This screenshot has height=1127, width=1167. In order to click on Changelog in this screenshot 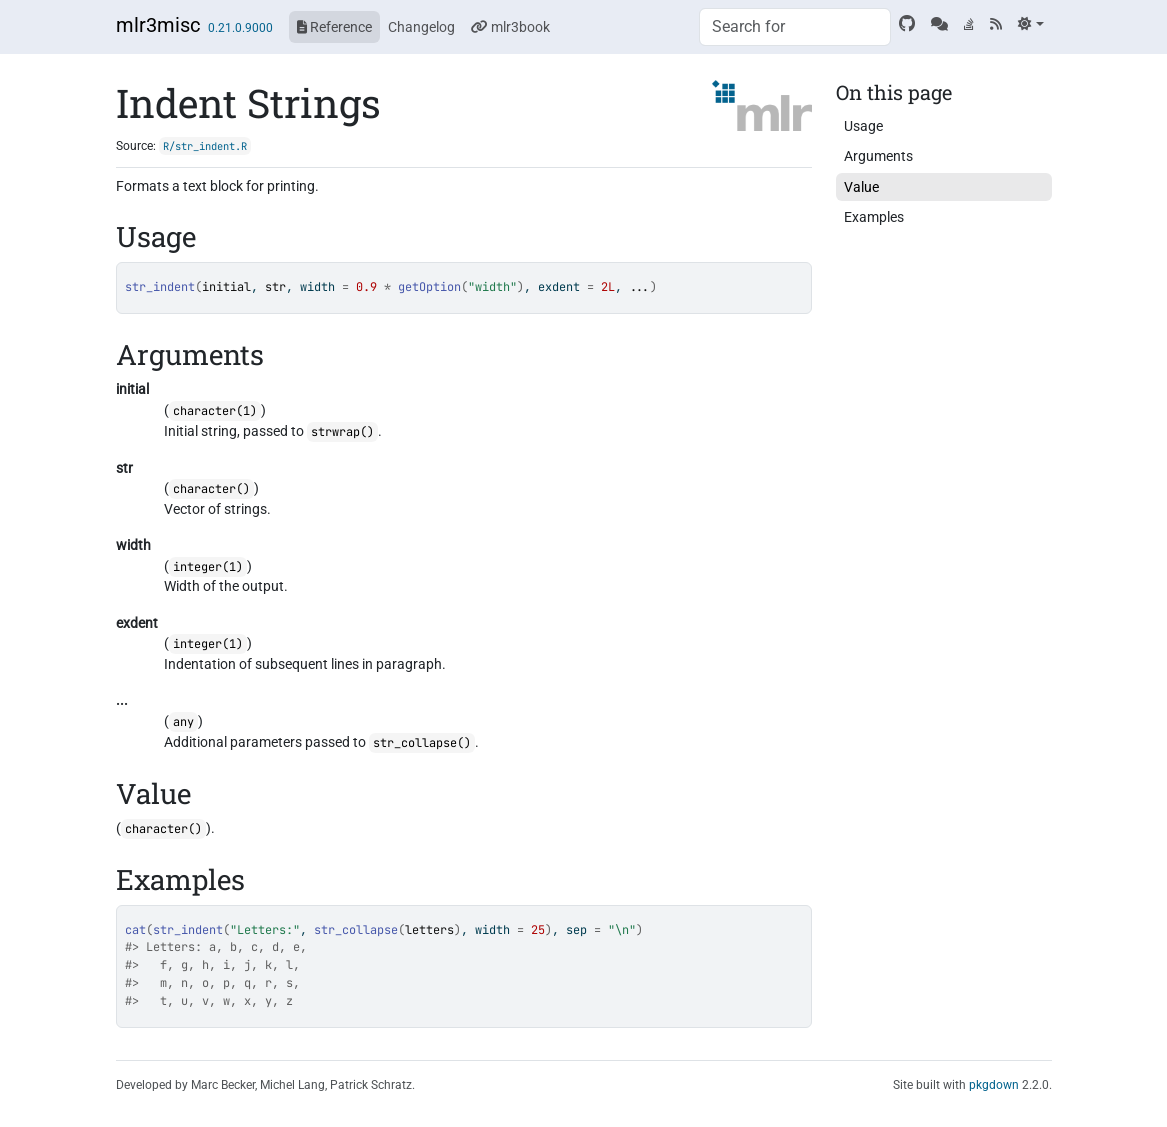, I will do `click(421, 27)`.